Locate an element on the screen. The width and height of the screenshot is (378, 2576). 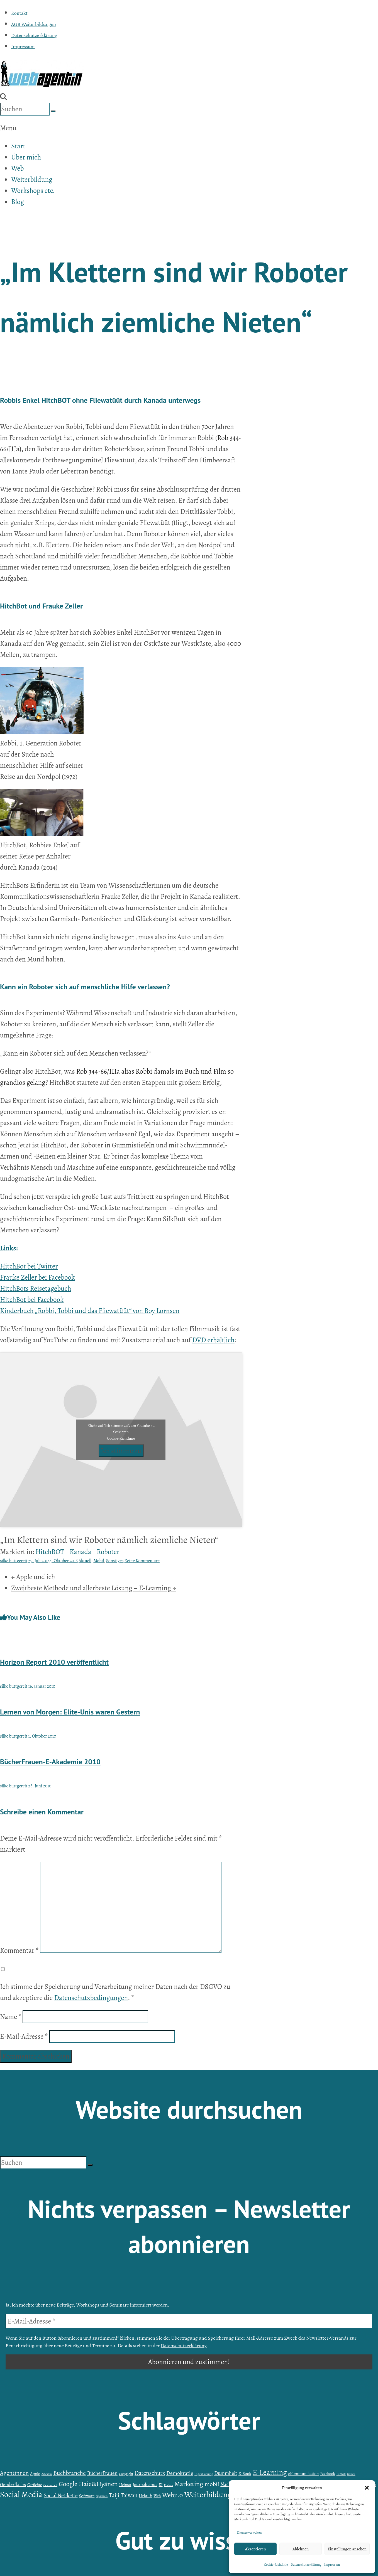
Mobil is located at coordinates (98, 1561).